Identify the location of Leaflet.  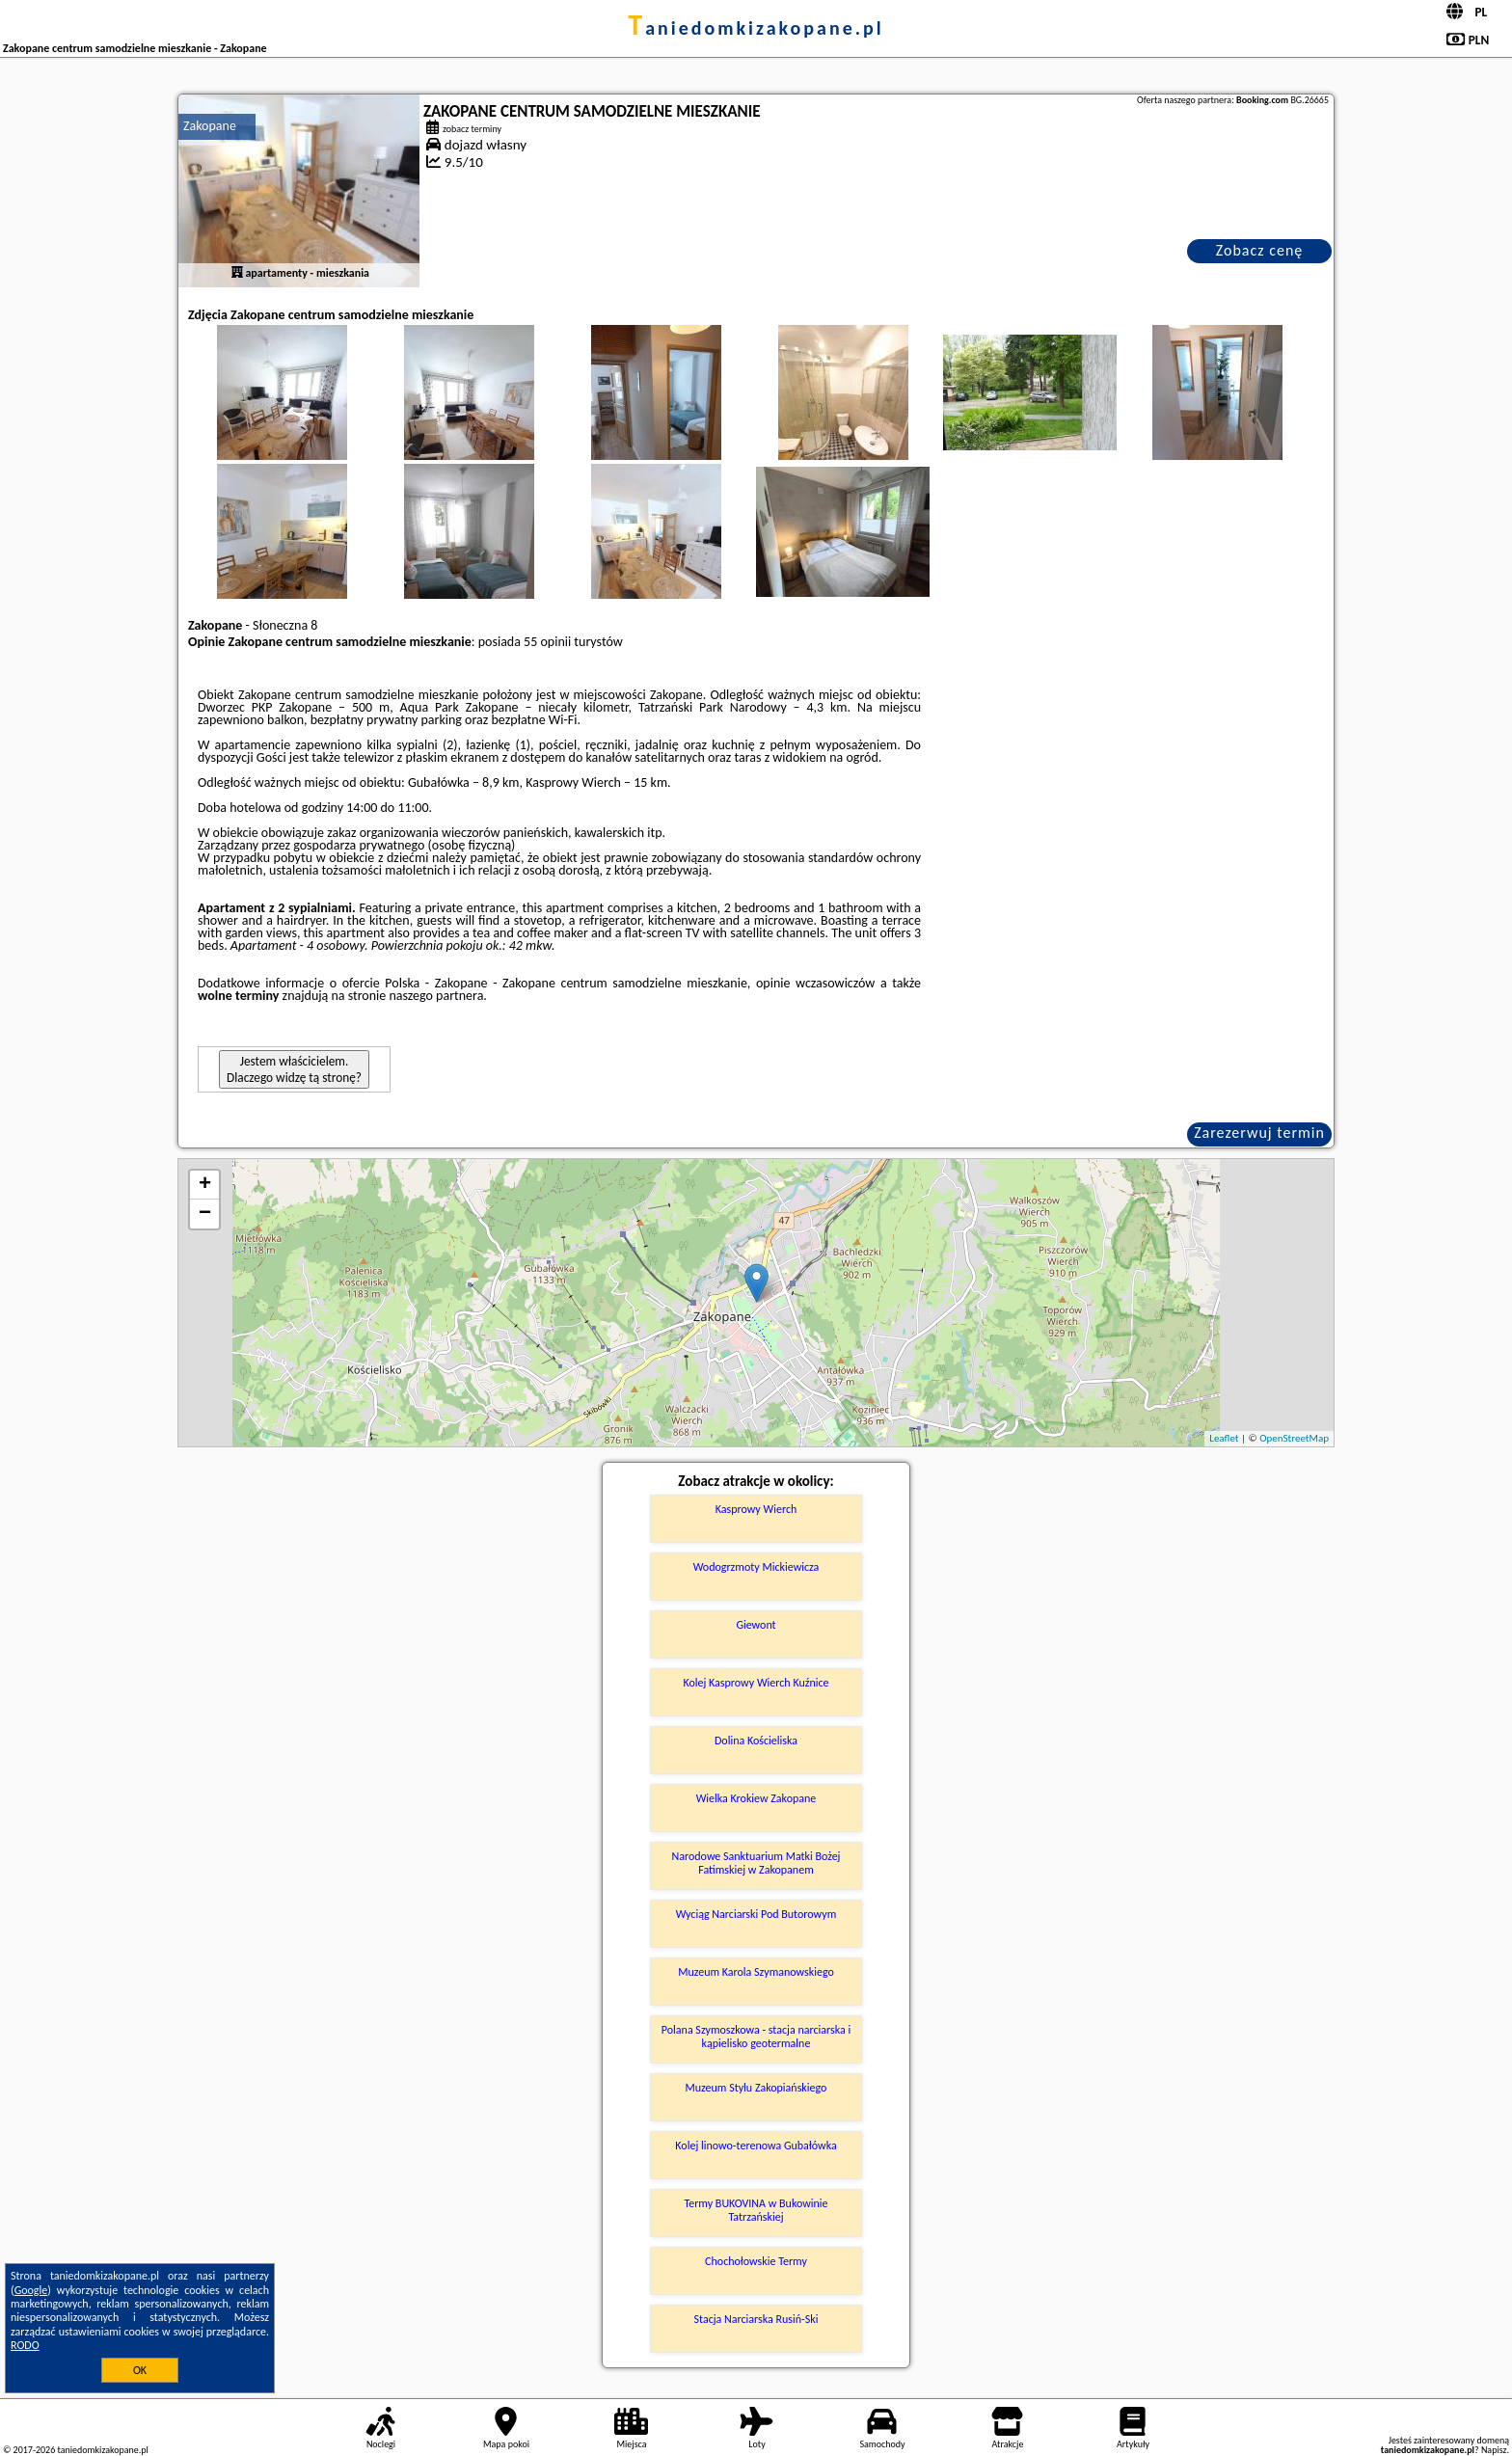
(1223, 1438).